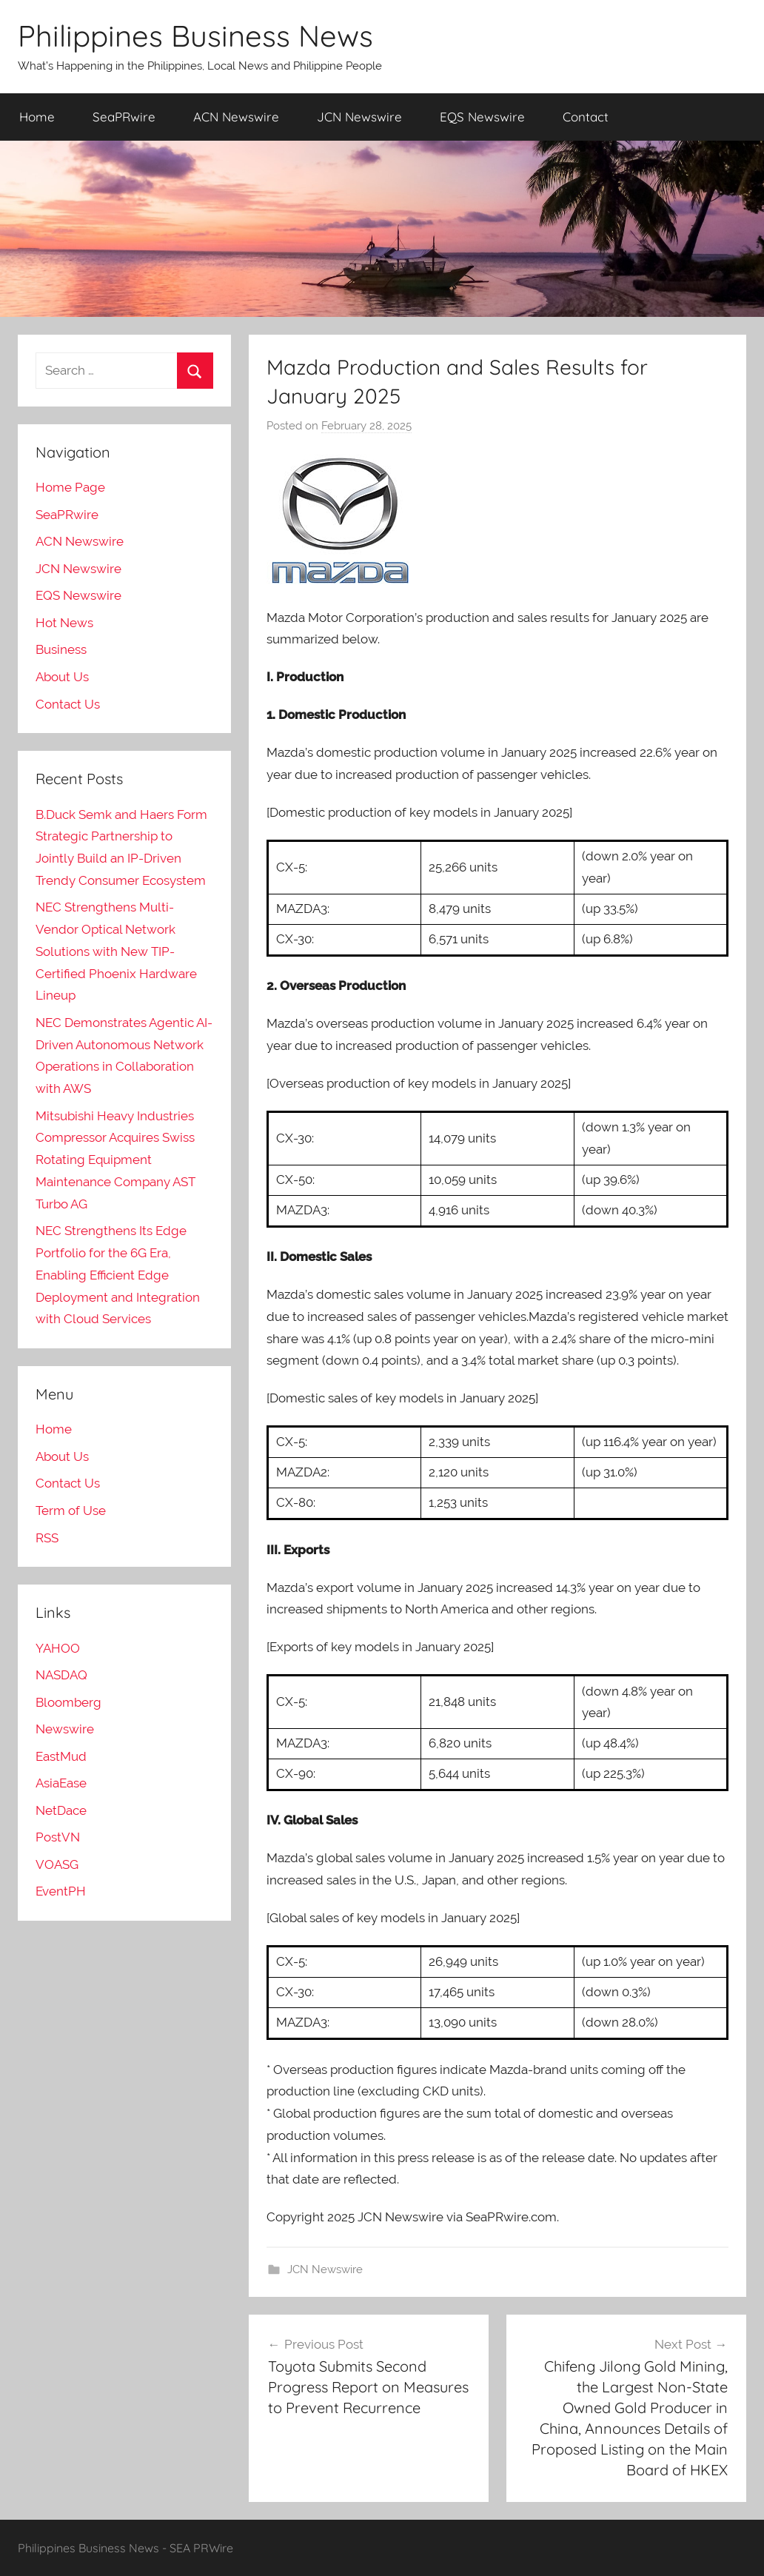 This screenshot has height=2576, width=764. Describe the element at coordinates (68, 1702) in the screenshot. I see `Bloomberg` at that location.